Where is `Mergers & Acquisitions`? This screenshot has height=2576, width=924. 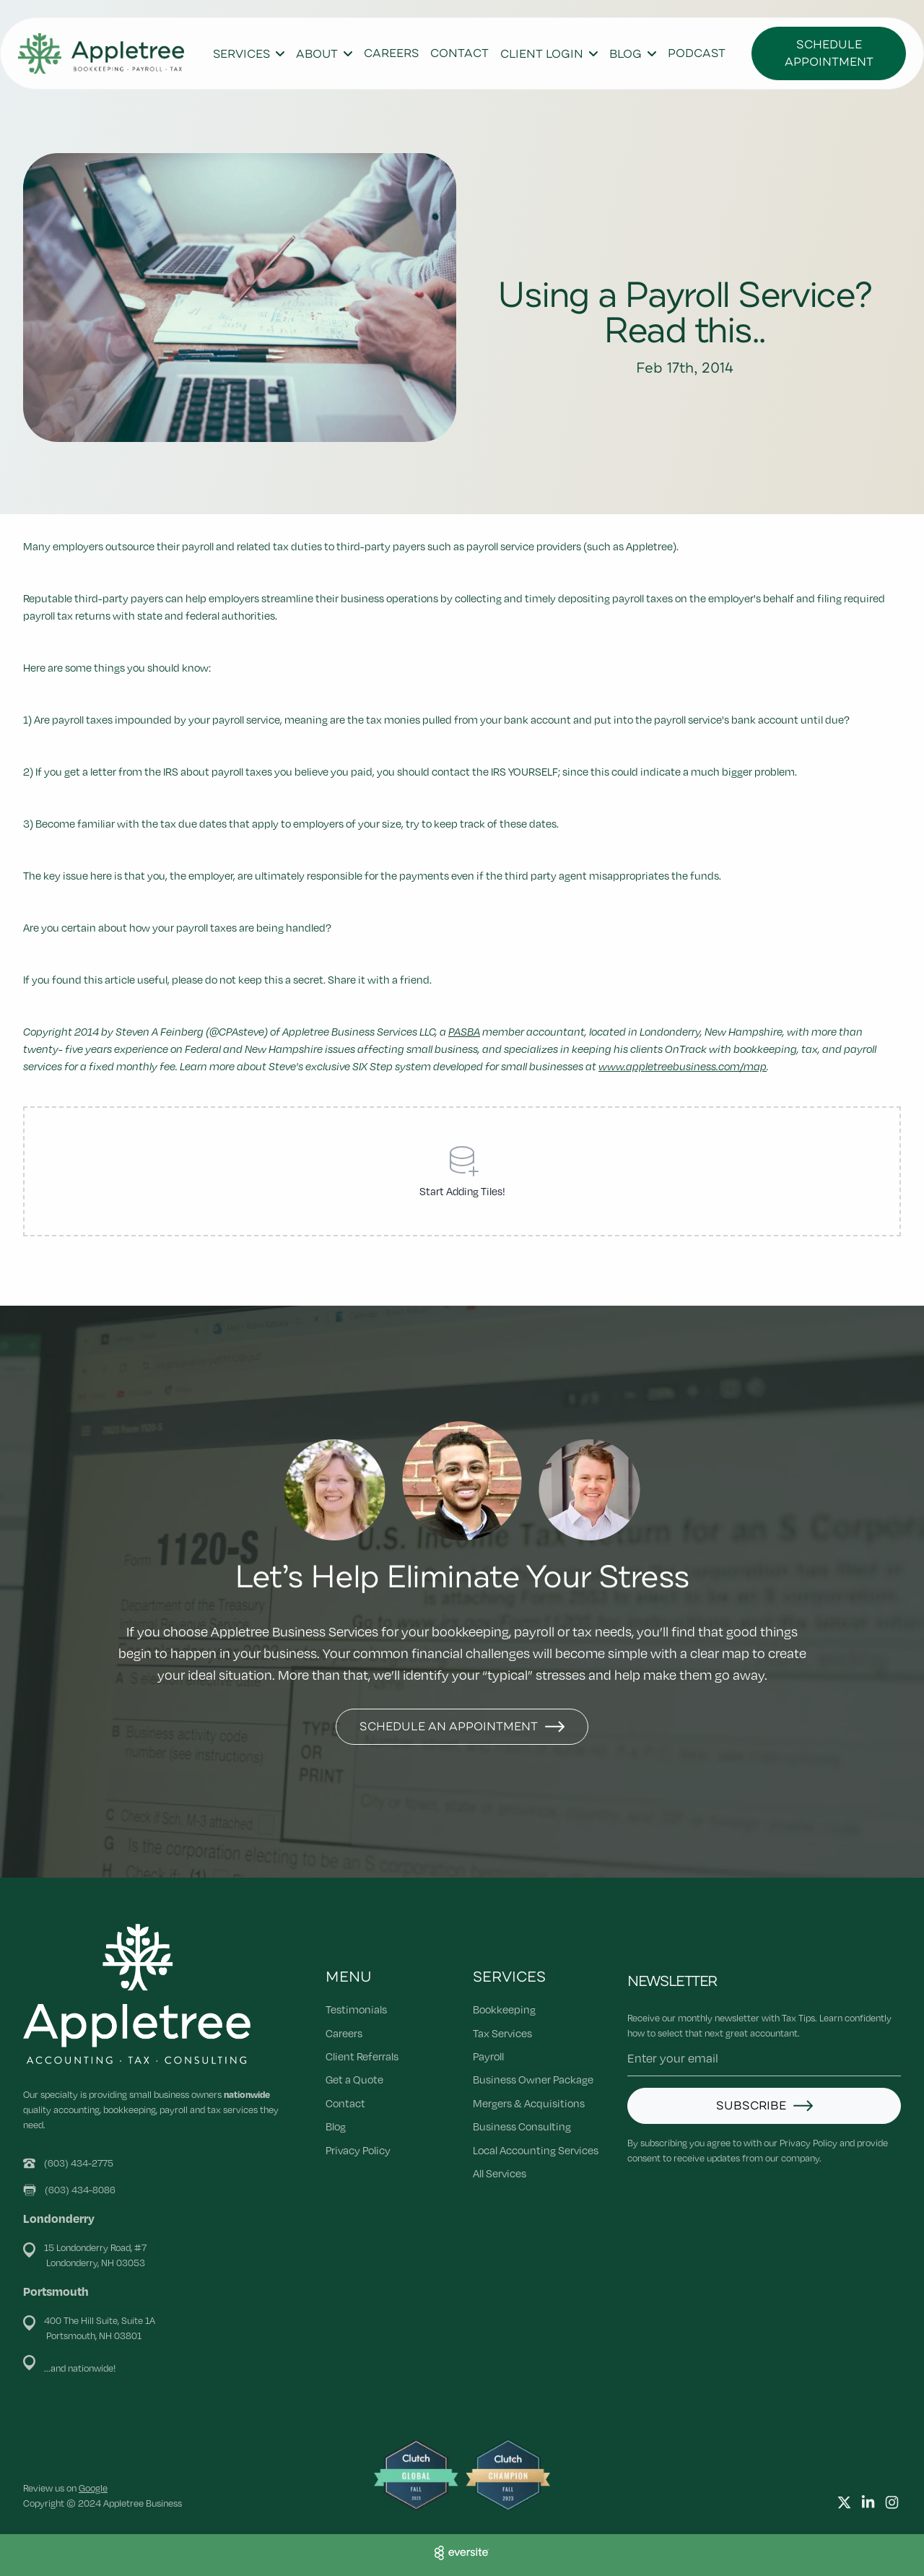 Mergers & Acquisitions is located at coordinates (529, 2102).